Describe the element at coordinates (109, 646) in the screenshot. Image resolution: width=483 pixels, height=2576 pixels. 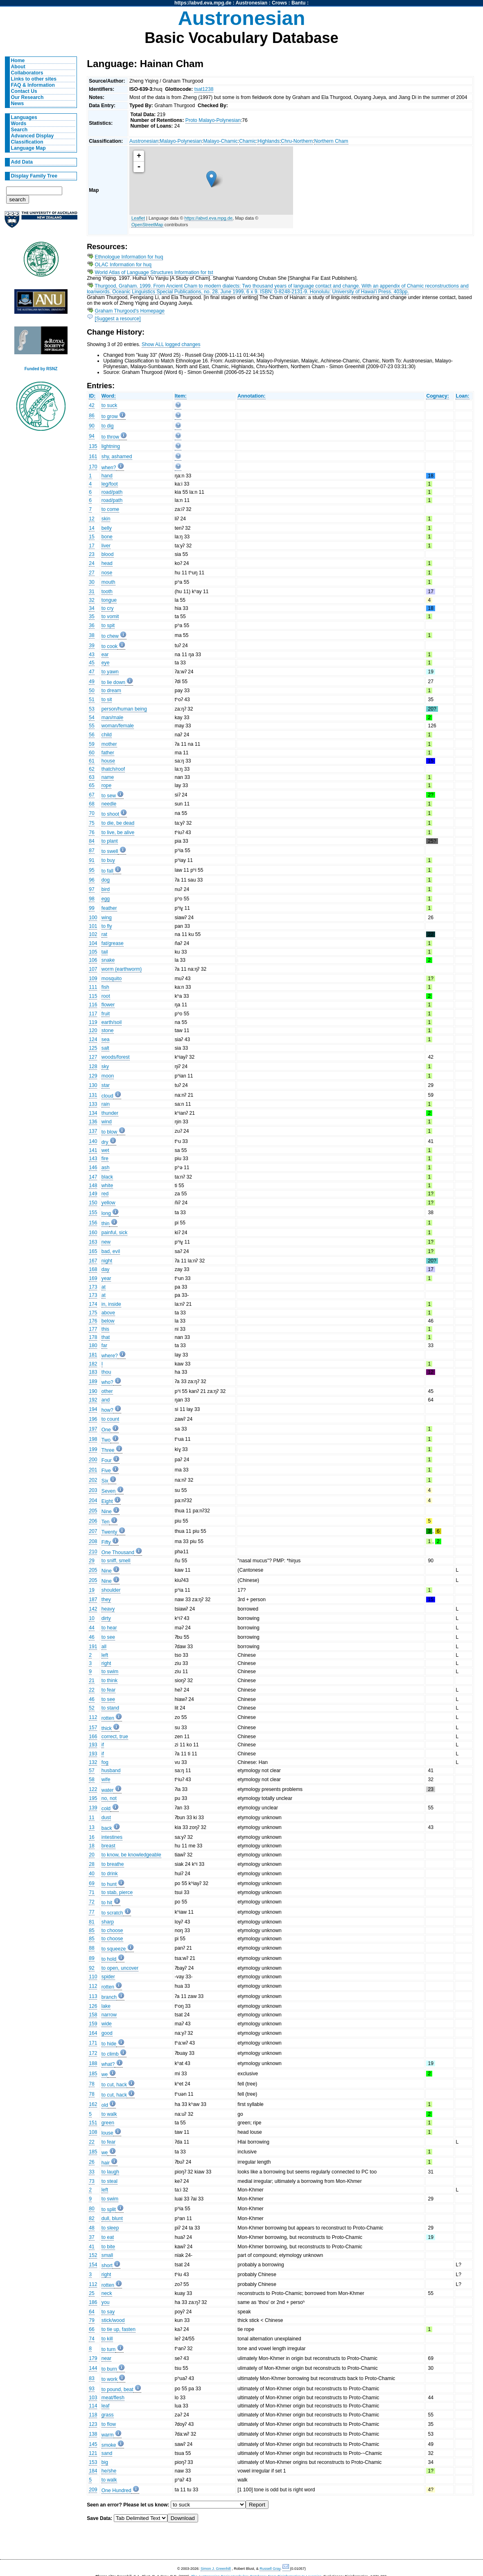
I see `to cook` at that location.